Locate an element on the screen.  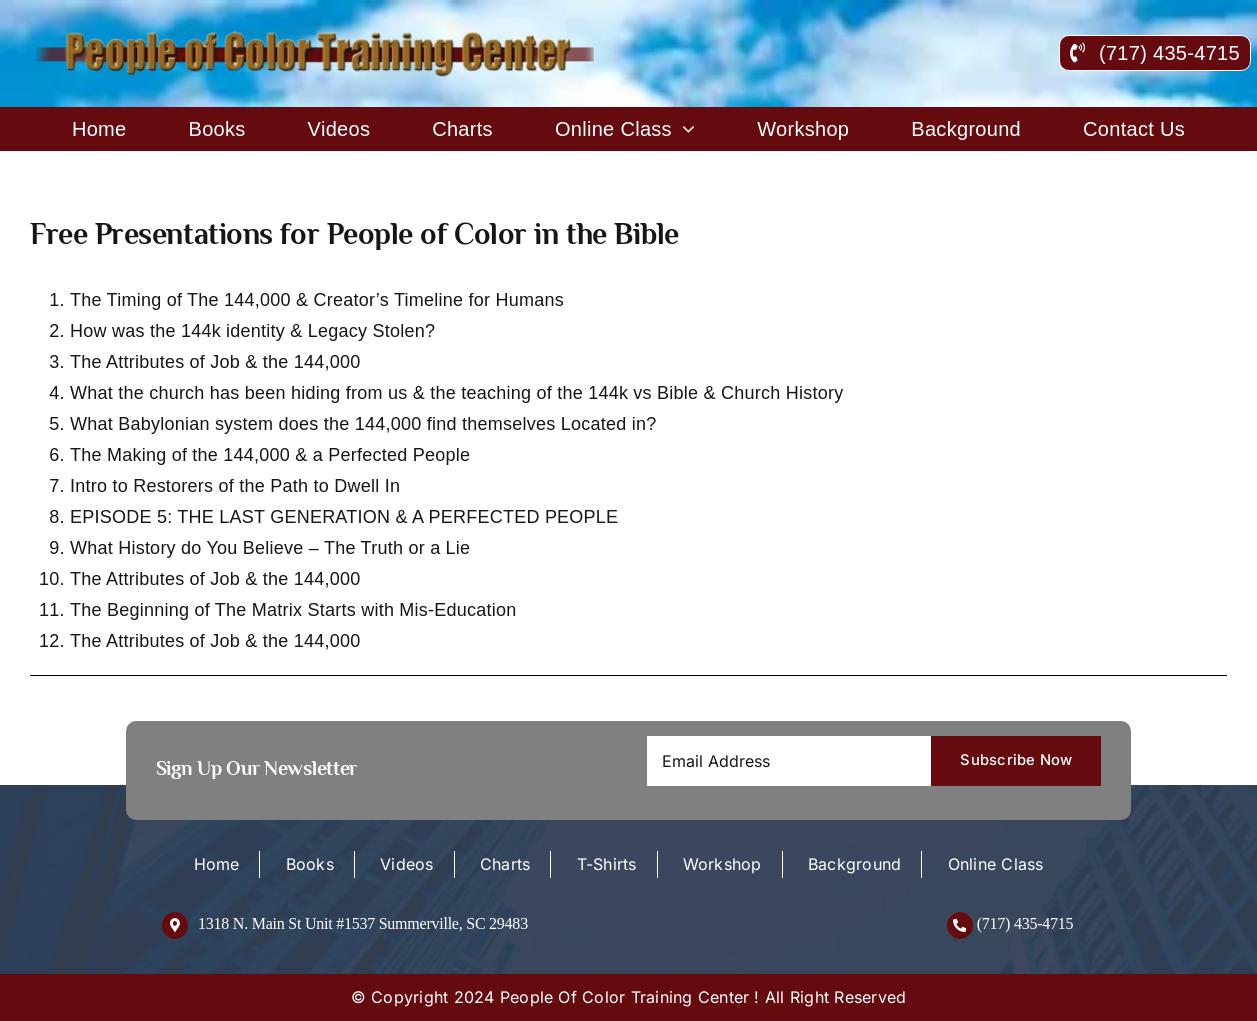
What the church has been hiding from us & the teaching of the 144k vs Bible & Church History is located at coordinates (456, 393).